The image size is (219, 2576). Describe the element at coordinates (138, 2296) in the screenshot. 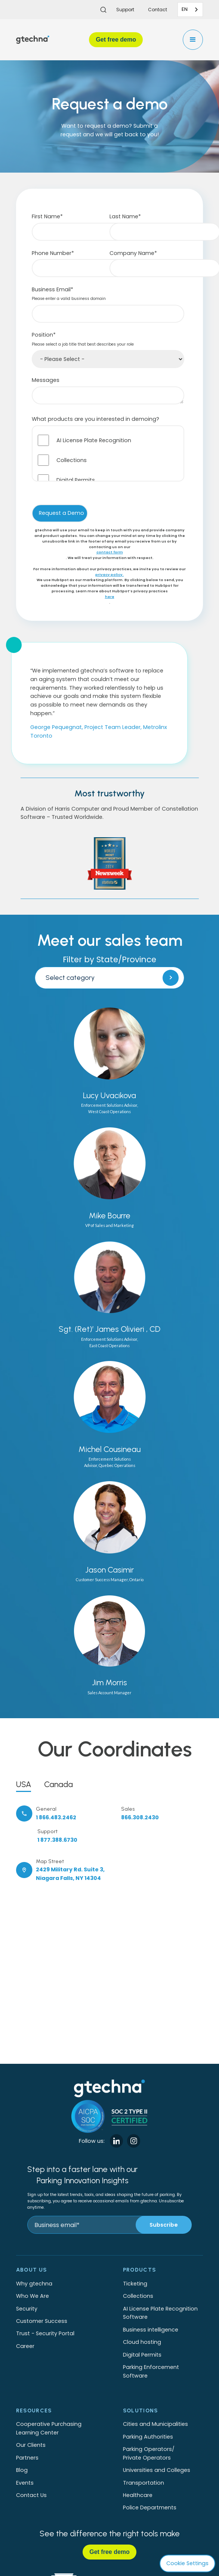

I see `Collections` at that location.